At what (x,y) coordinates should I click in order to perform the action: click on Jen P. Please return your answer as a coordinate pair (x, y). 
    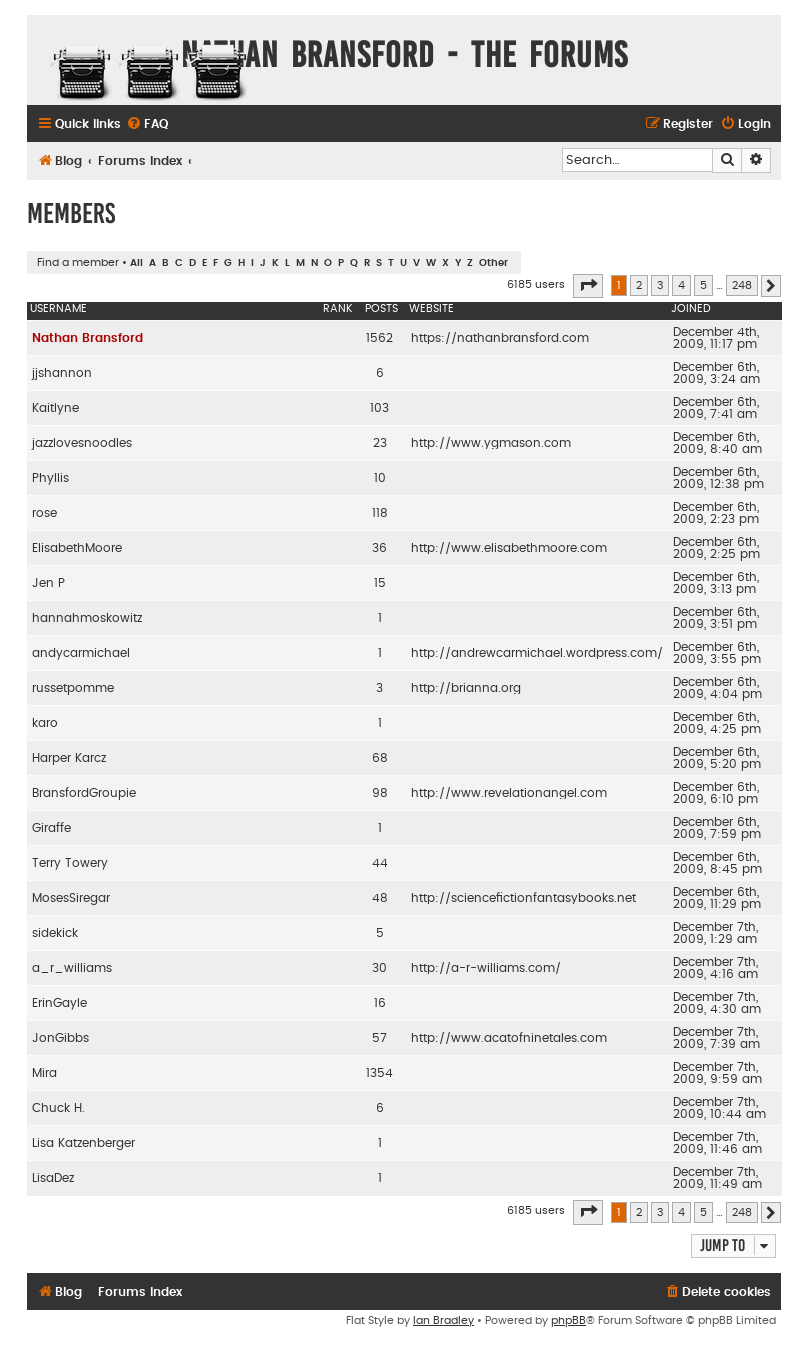
    Looking at the image, I should click on (48, 583).